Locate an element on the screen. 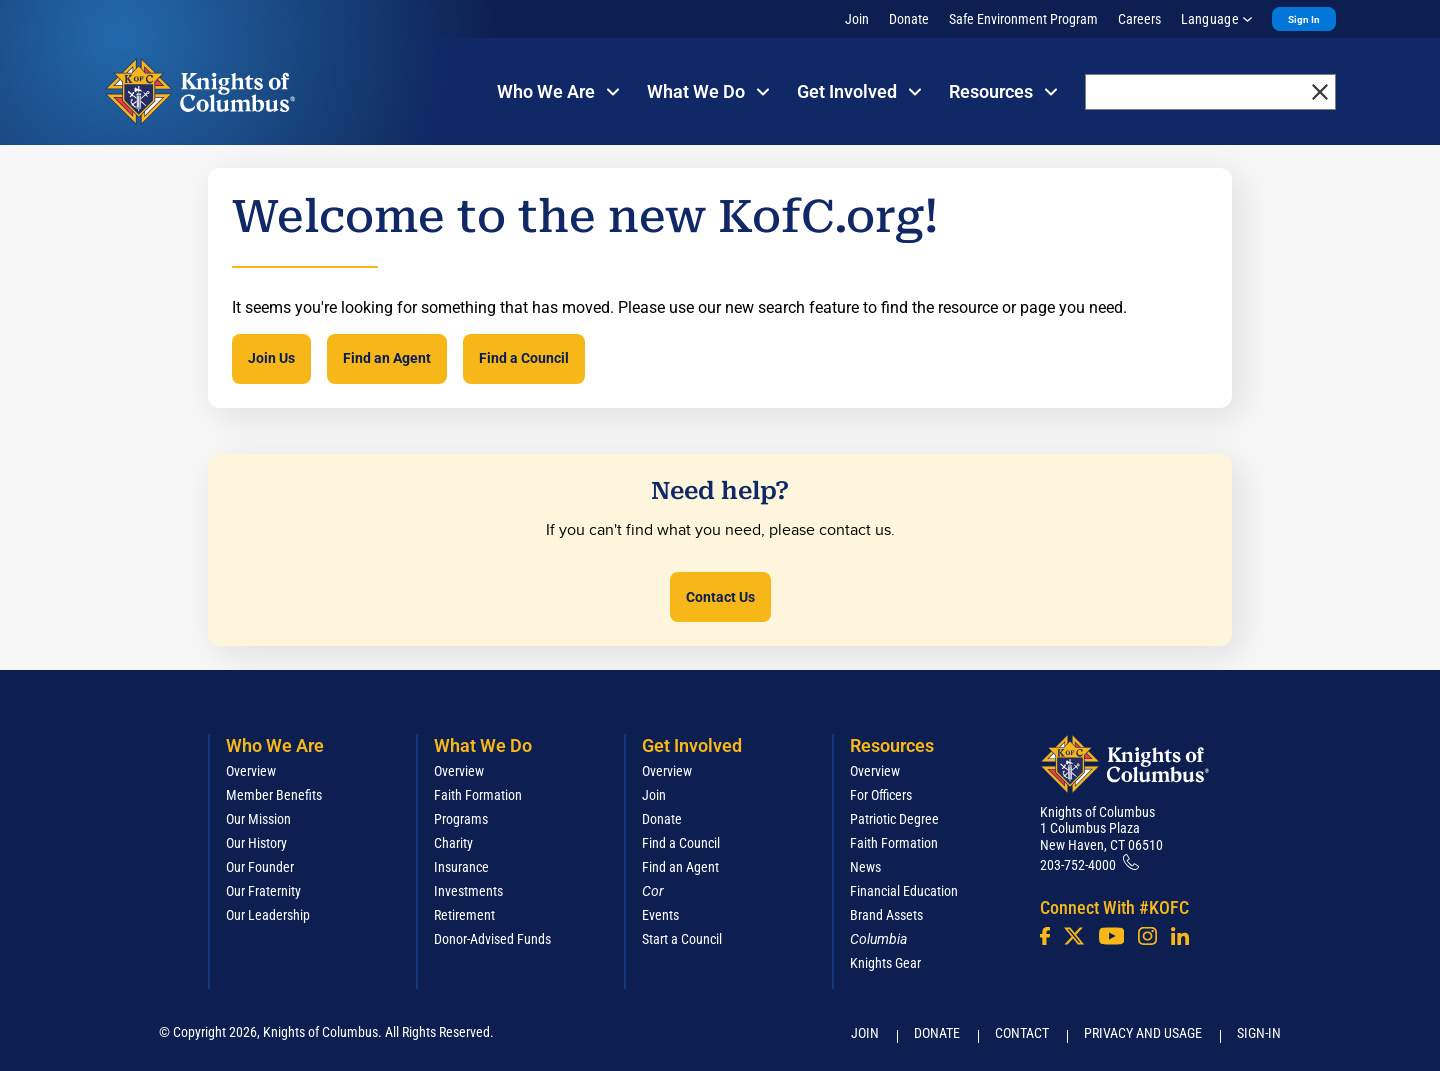 The image size is (1440, 1071). Careers is located at coordinates (1139, 19).